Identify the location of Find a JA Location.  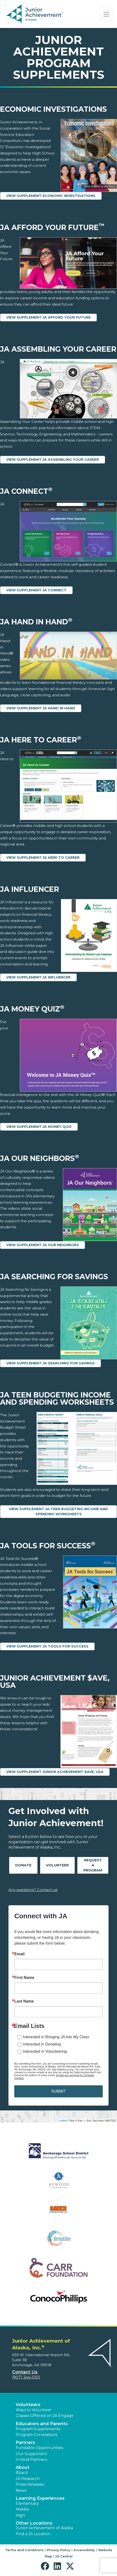
(33, 2534).